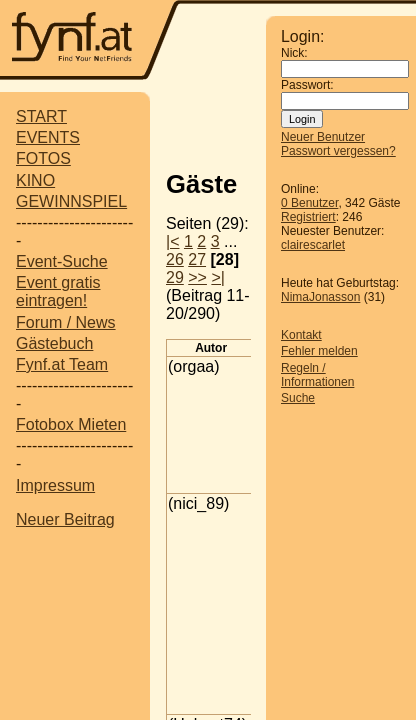 This screenshot has width=416, height=720. I want to click on Neuer Beitrag, so click(65, 519).